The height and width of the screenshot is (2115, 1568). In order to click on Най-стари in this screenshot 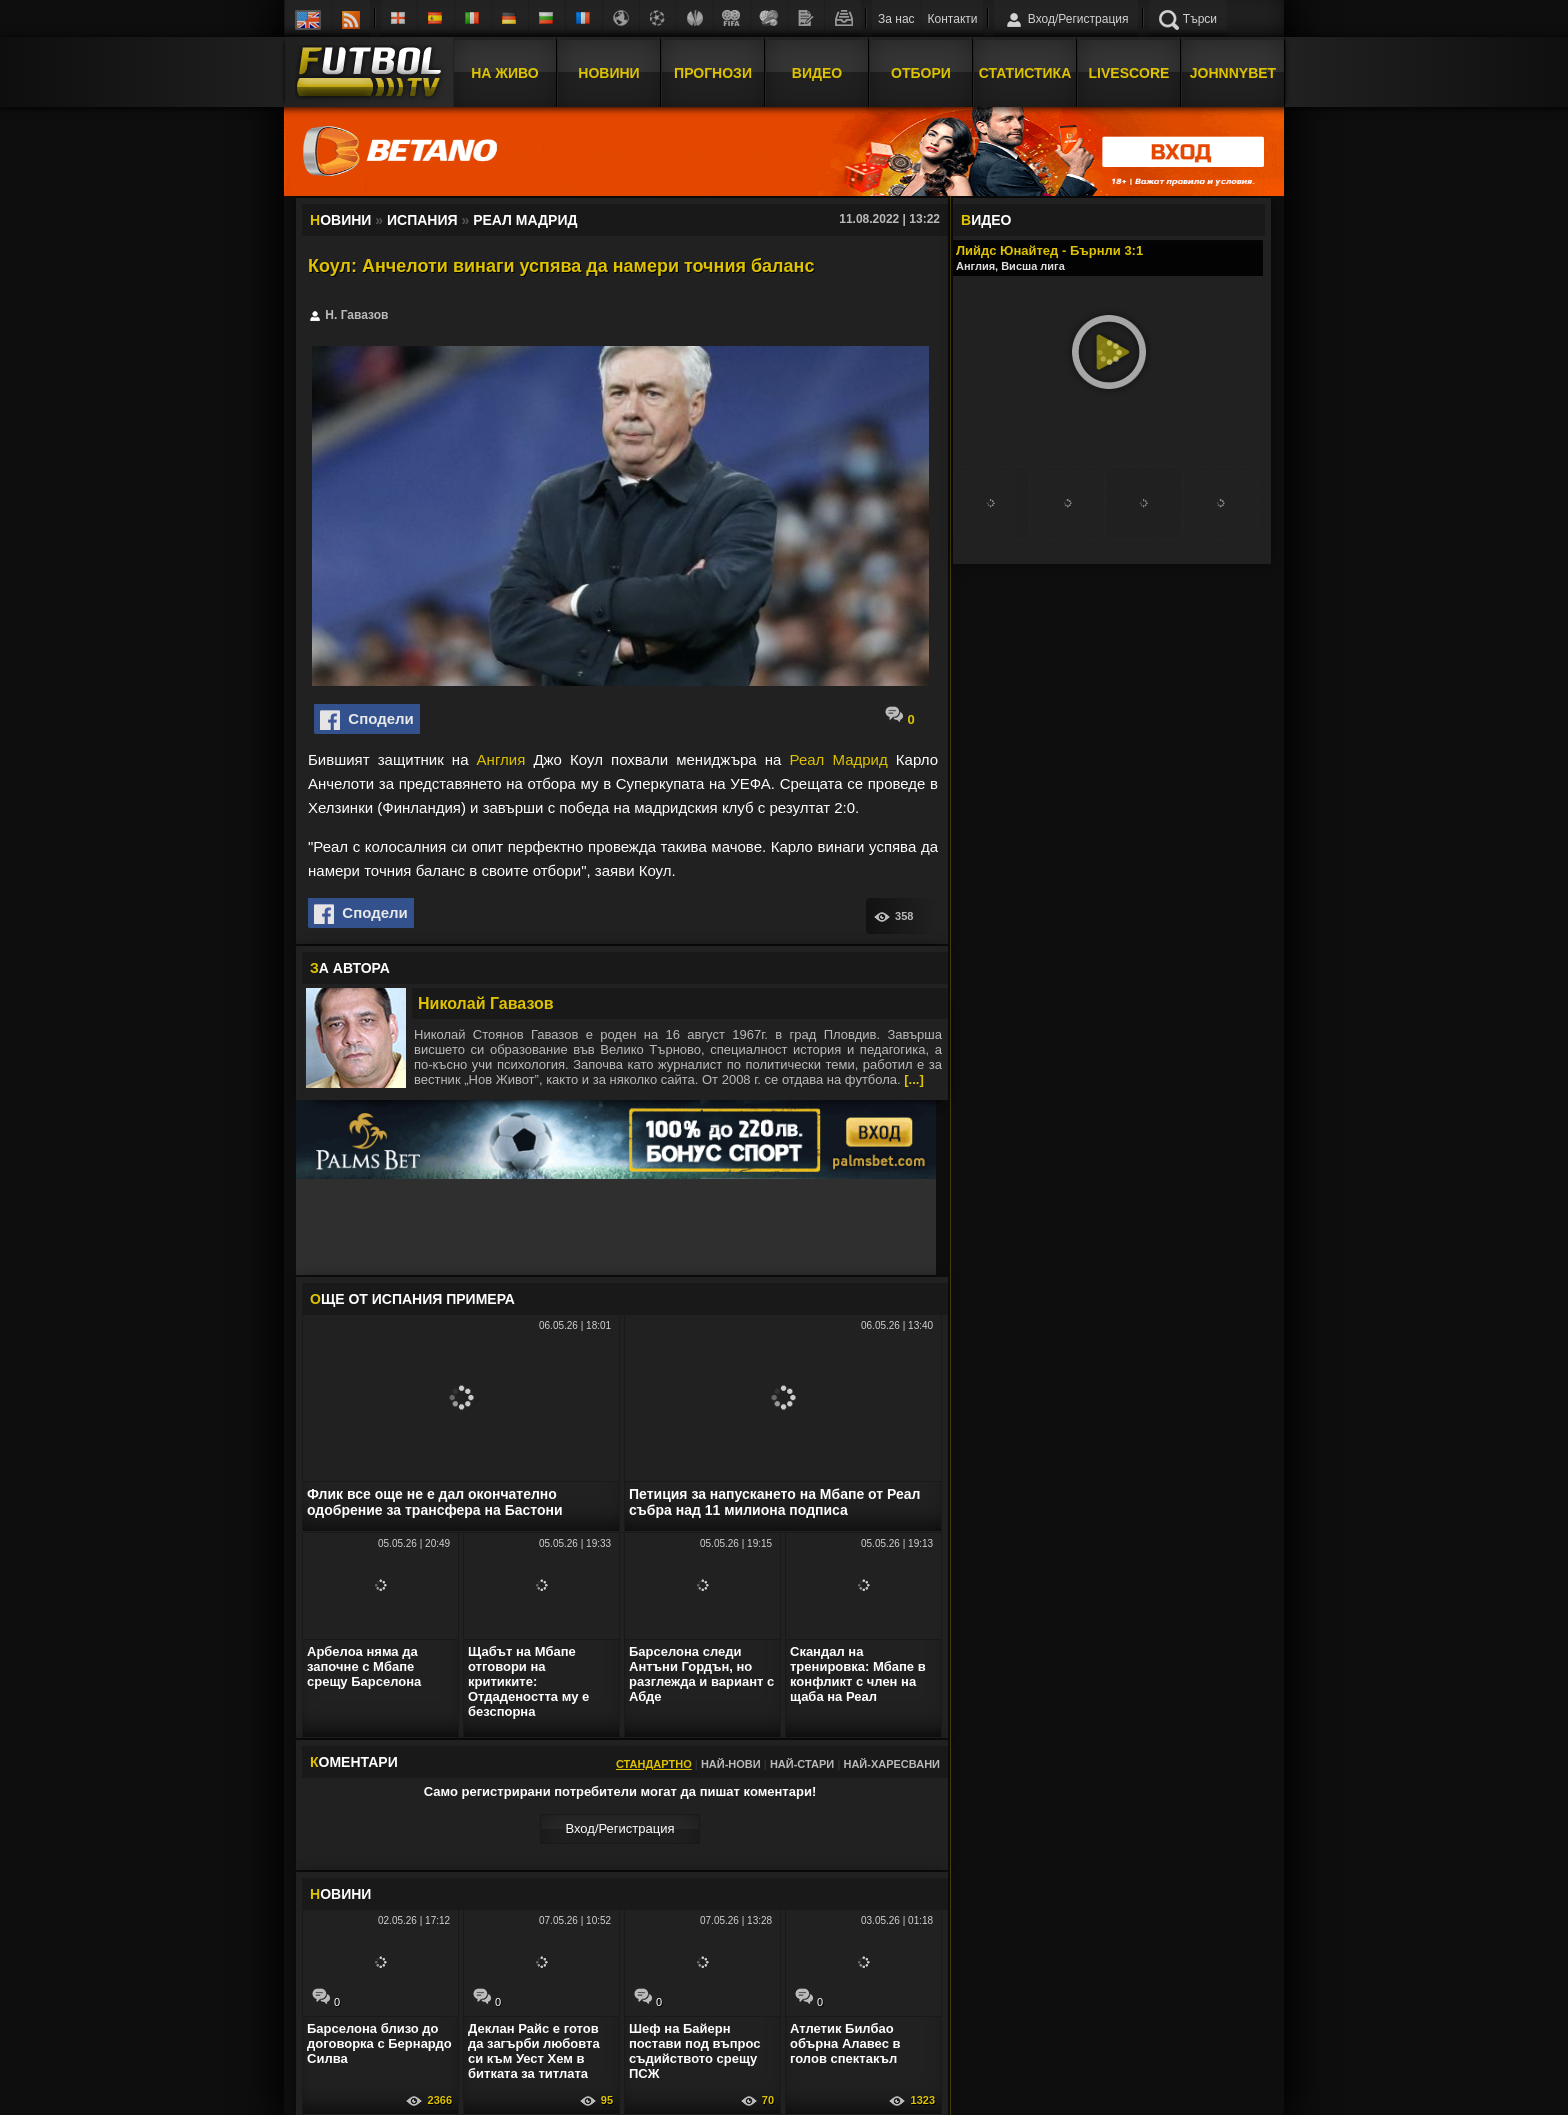, I will do `click(802, 1764)`.